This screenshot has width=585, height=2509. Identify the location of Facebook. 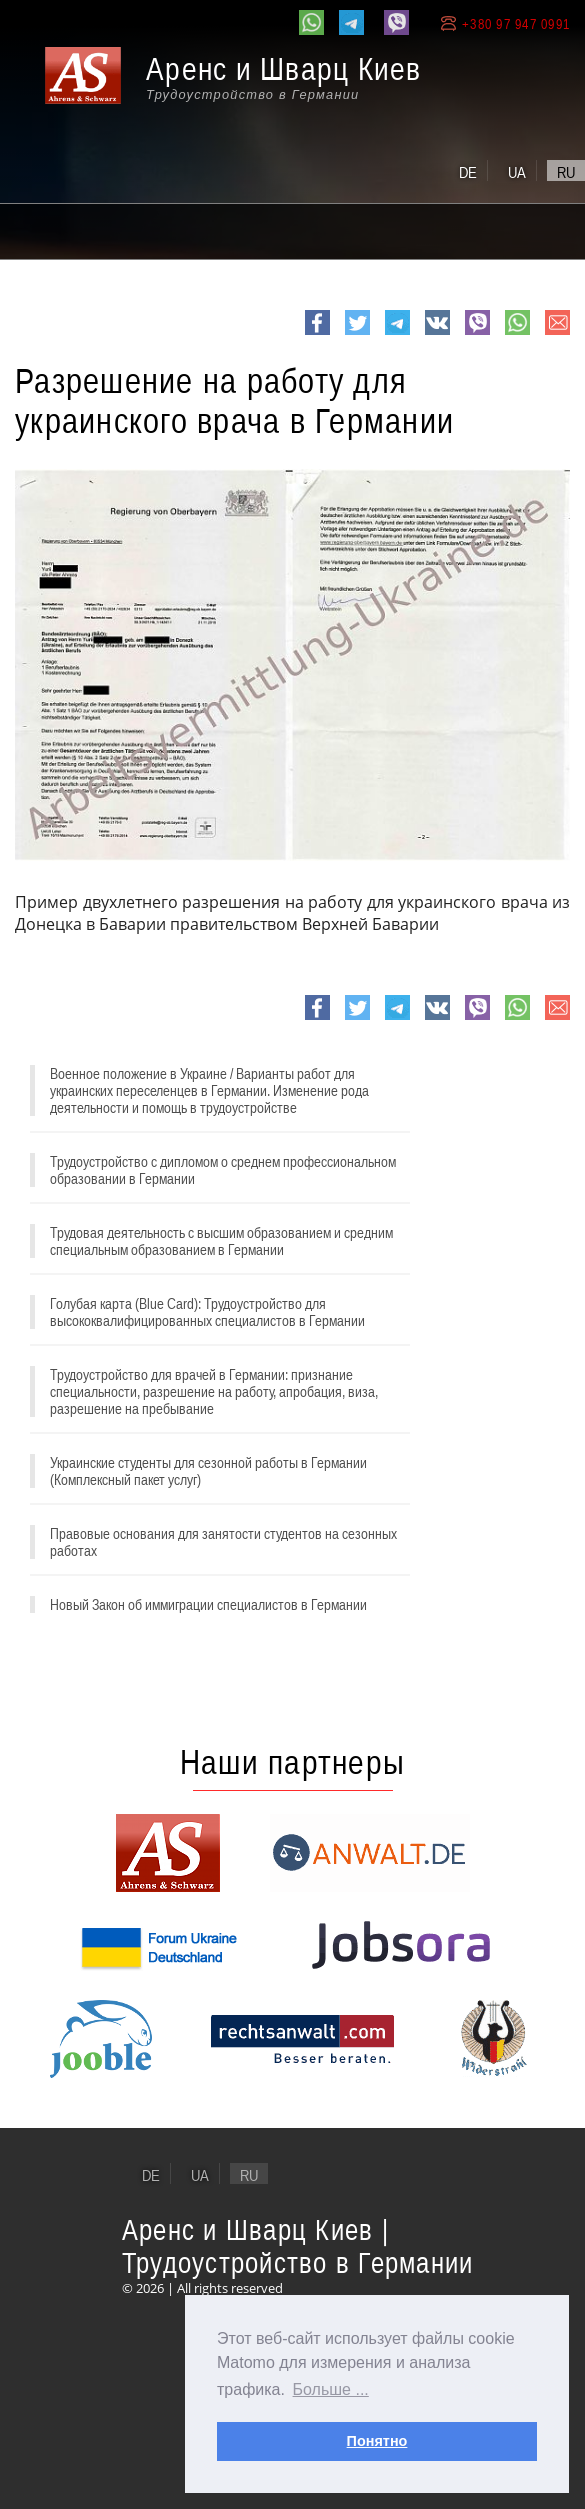
(317, 334).